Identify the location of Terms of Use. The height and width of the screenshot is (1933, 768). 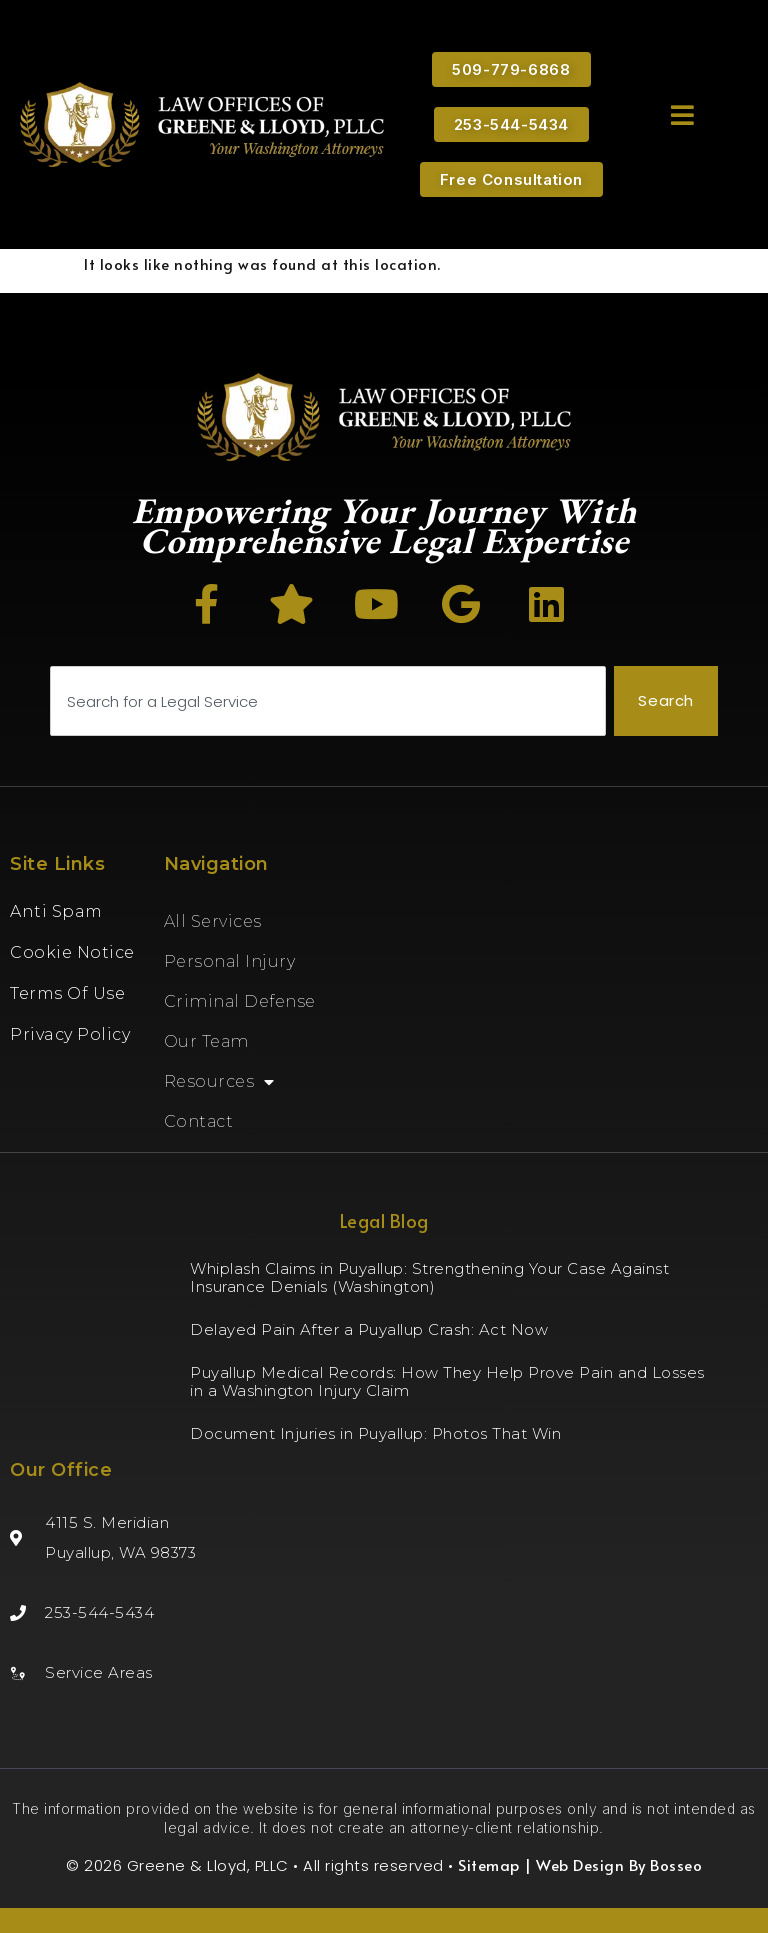
(67, 993).